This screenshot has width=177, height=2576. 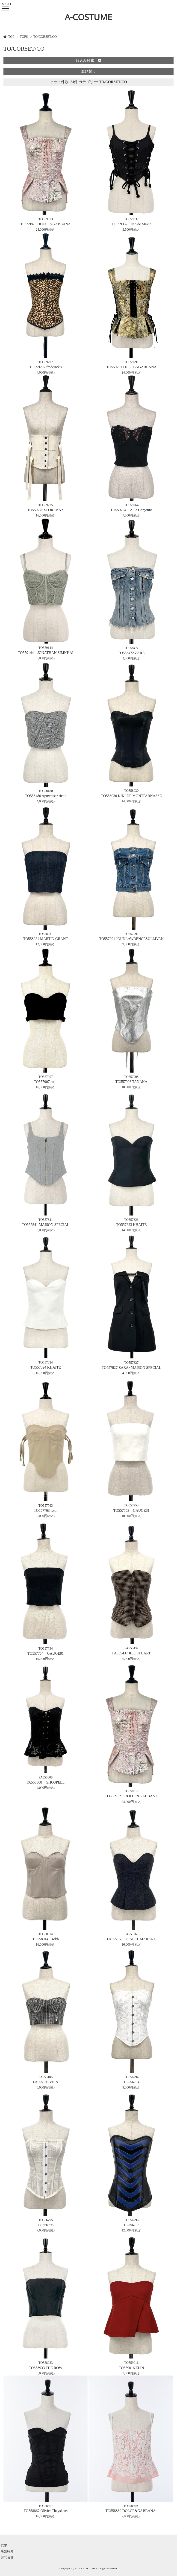 What do you see at coordinates (45, 934) in the screenshot?
I see `TO558031` at bounding box center [45, 934].